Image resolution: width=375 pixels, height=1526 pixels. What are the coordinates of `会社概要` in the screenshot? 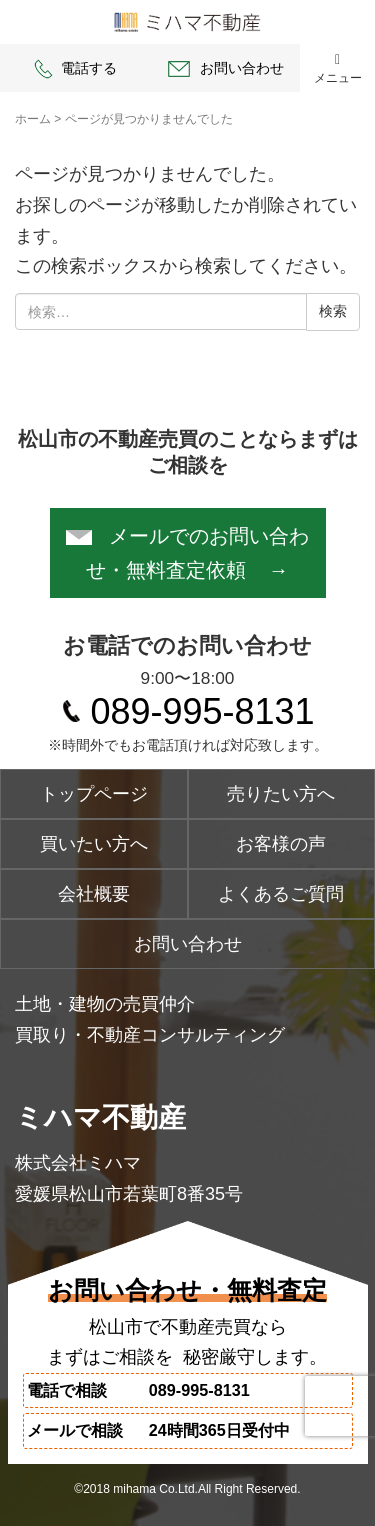 It's located at (94, 894).